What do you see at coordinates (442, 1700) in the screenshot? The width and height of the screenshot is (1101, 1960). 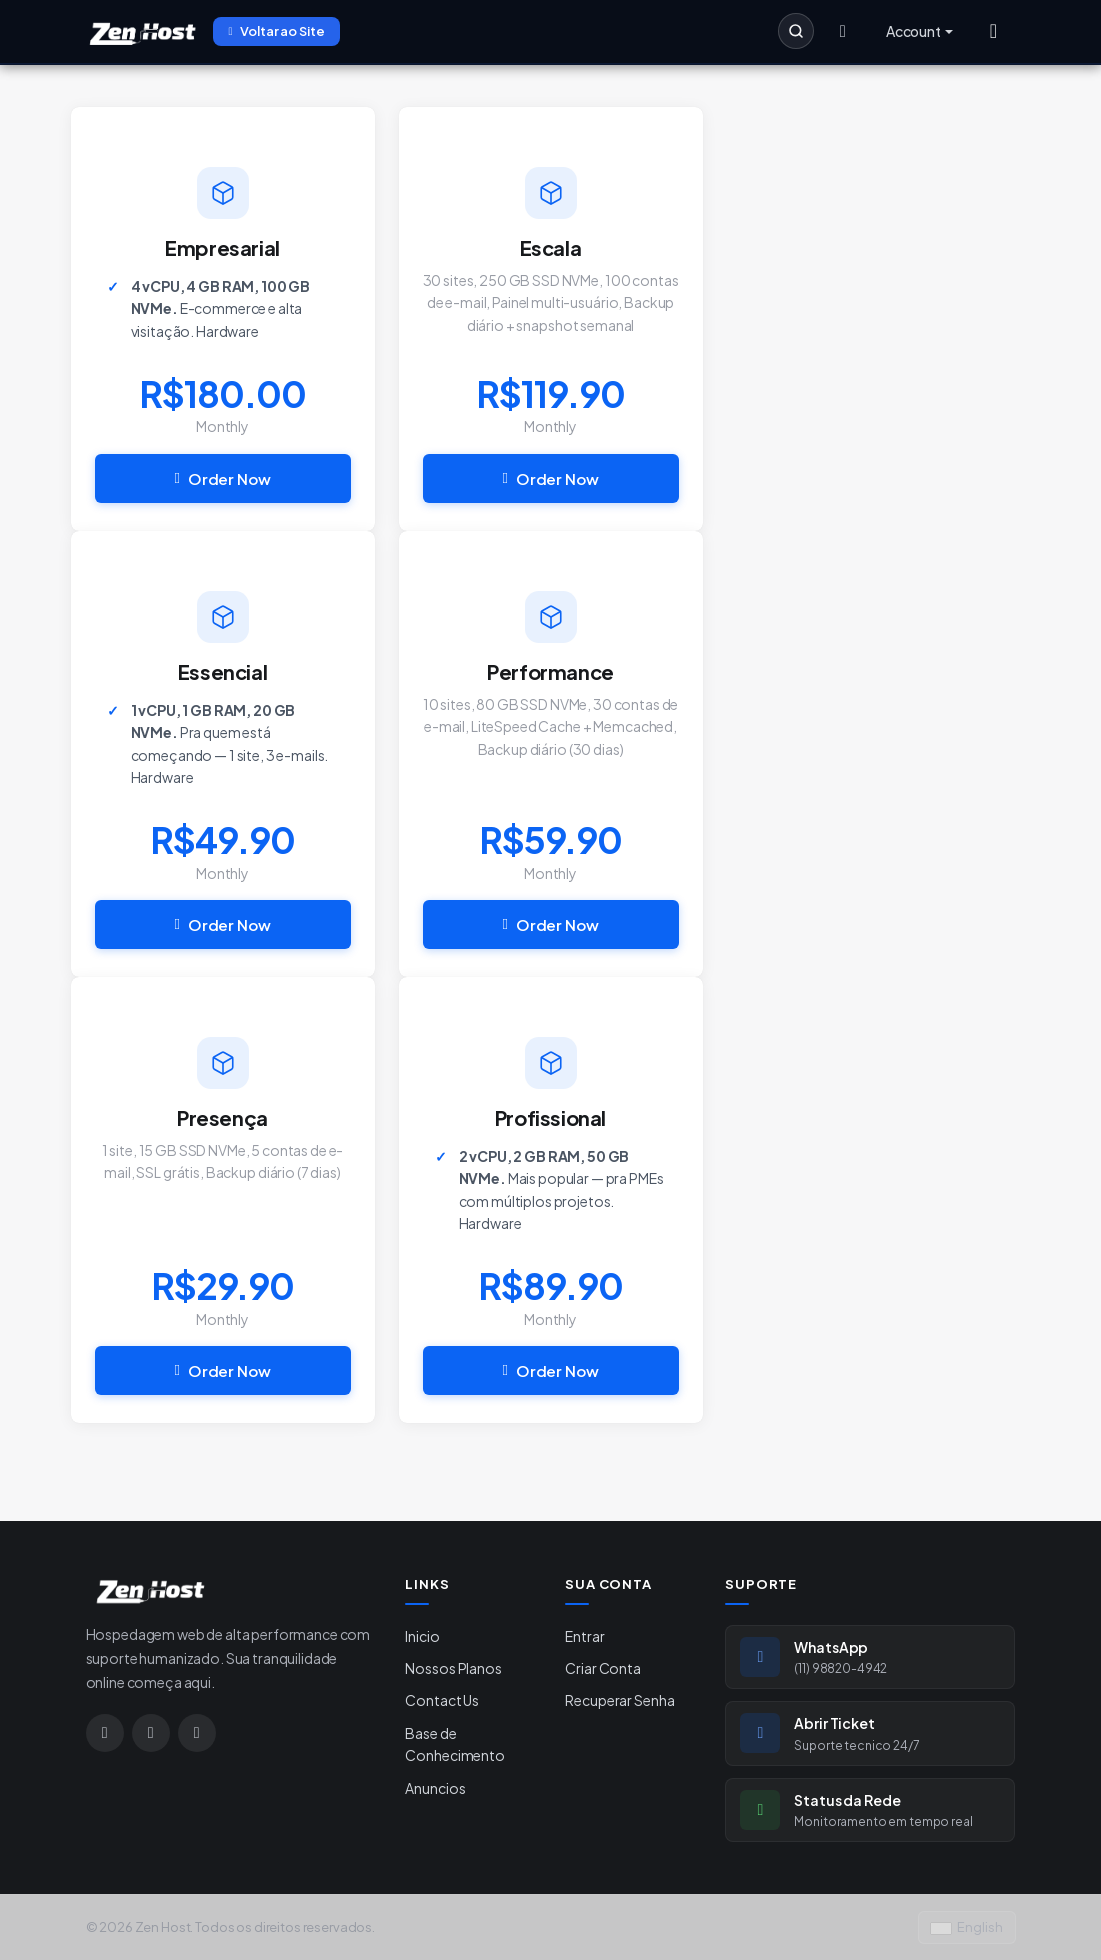 I see `Contact Us` at bounding box center [442, 1700].